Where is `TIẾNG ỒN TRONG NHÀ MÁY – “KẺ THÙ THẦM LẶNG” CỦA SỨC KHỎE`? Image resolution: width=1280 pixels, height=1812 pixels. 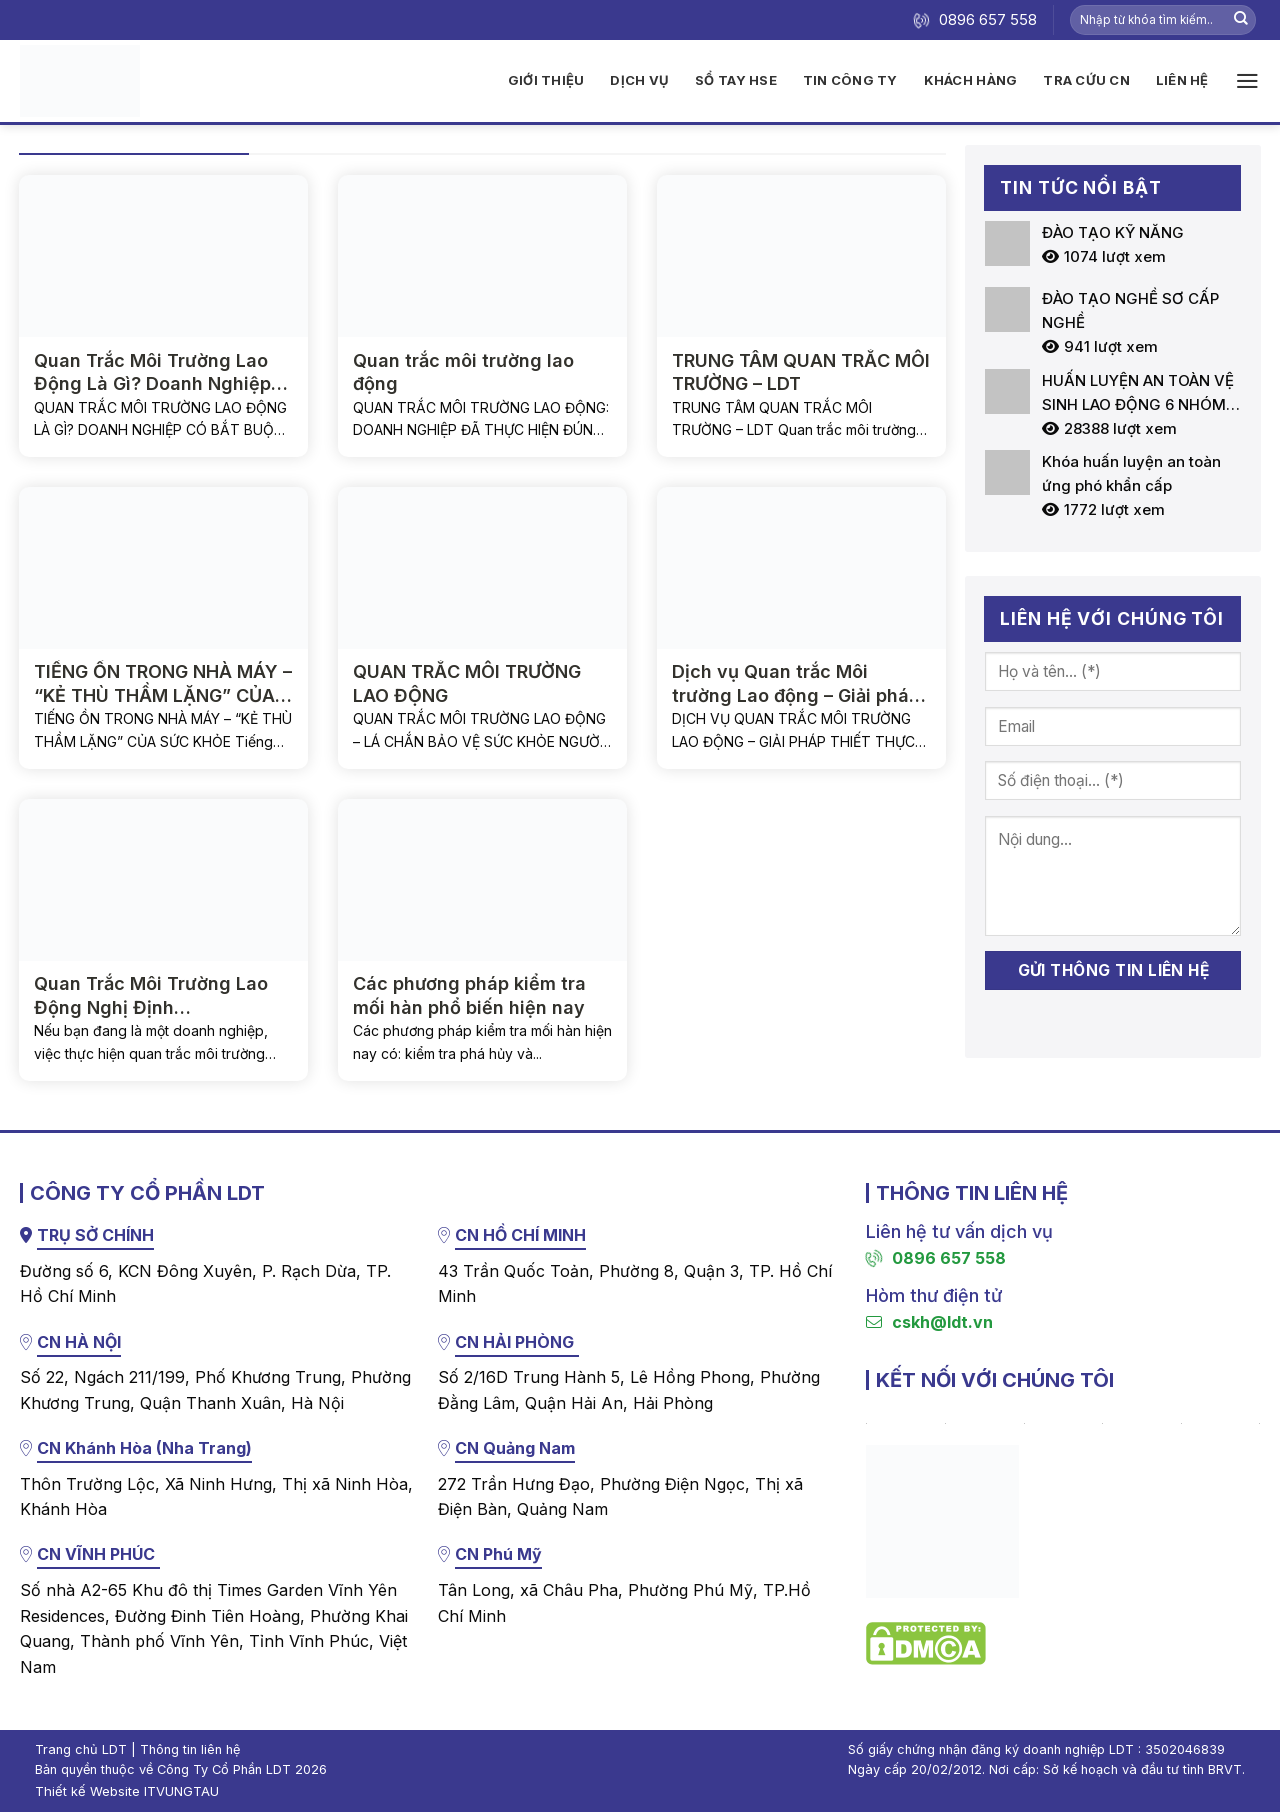 TIẾNG ỒN TRONG NHÀ MÁY – “KẺ THÙ THẦM LẶNG” CỦA SỨC KHỎE is located at coordinates (163, 684).